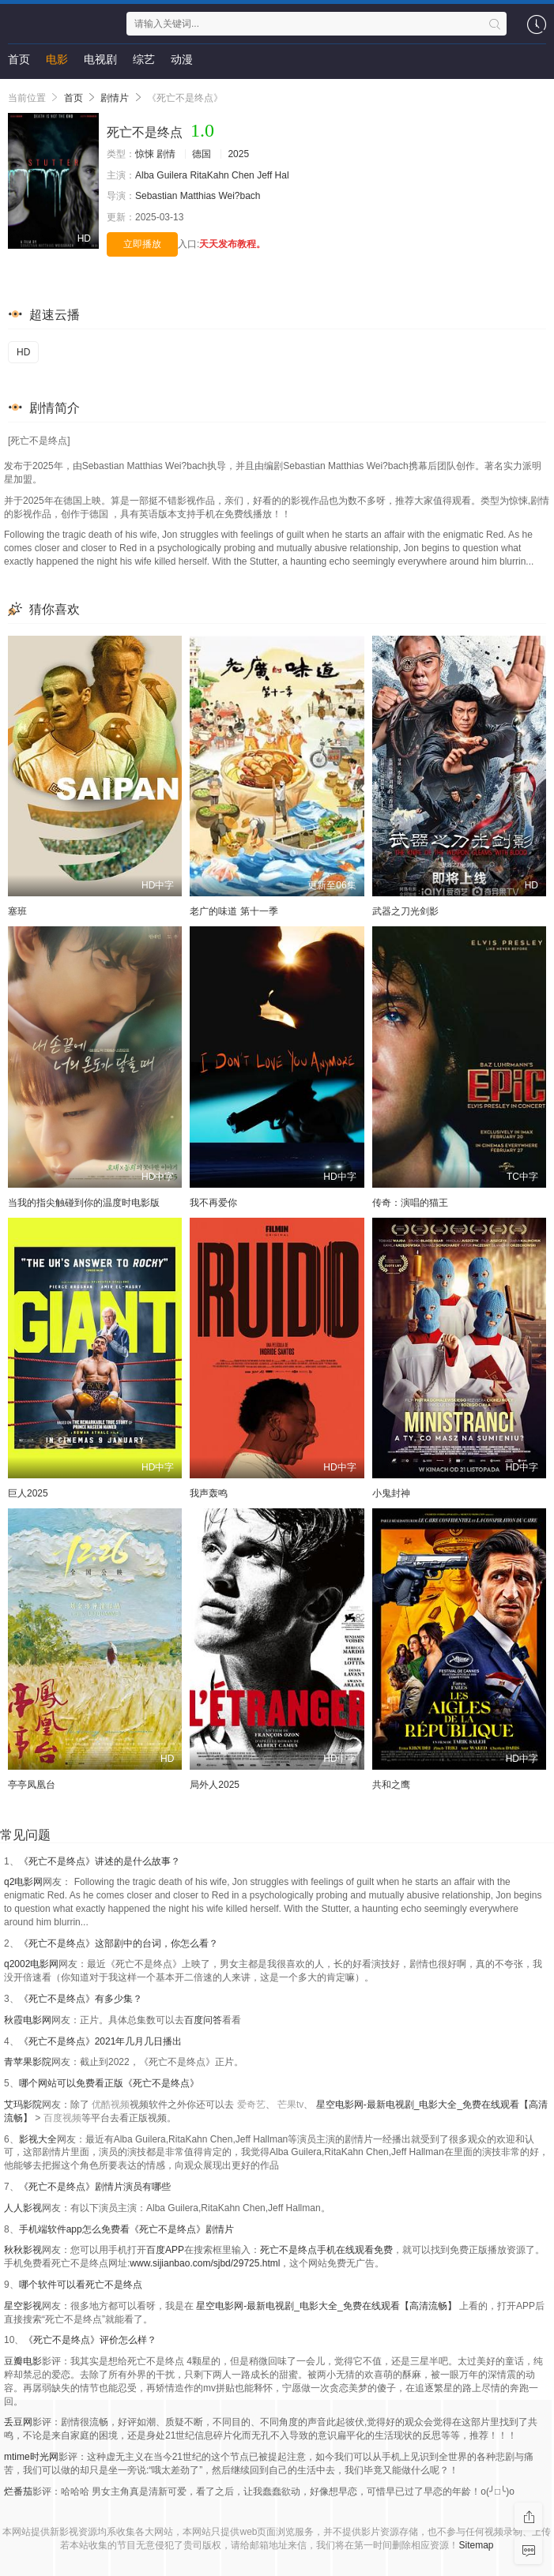 The image size is (554, 2576). I want to click on 首页, so click(19, 59).